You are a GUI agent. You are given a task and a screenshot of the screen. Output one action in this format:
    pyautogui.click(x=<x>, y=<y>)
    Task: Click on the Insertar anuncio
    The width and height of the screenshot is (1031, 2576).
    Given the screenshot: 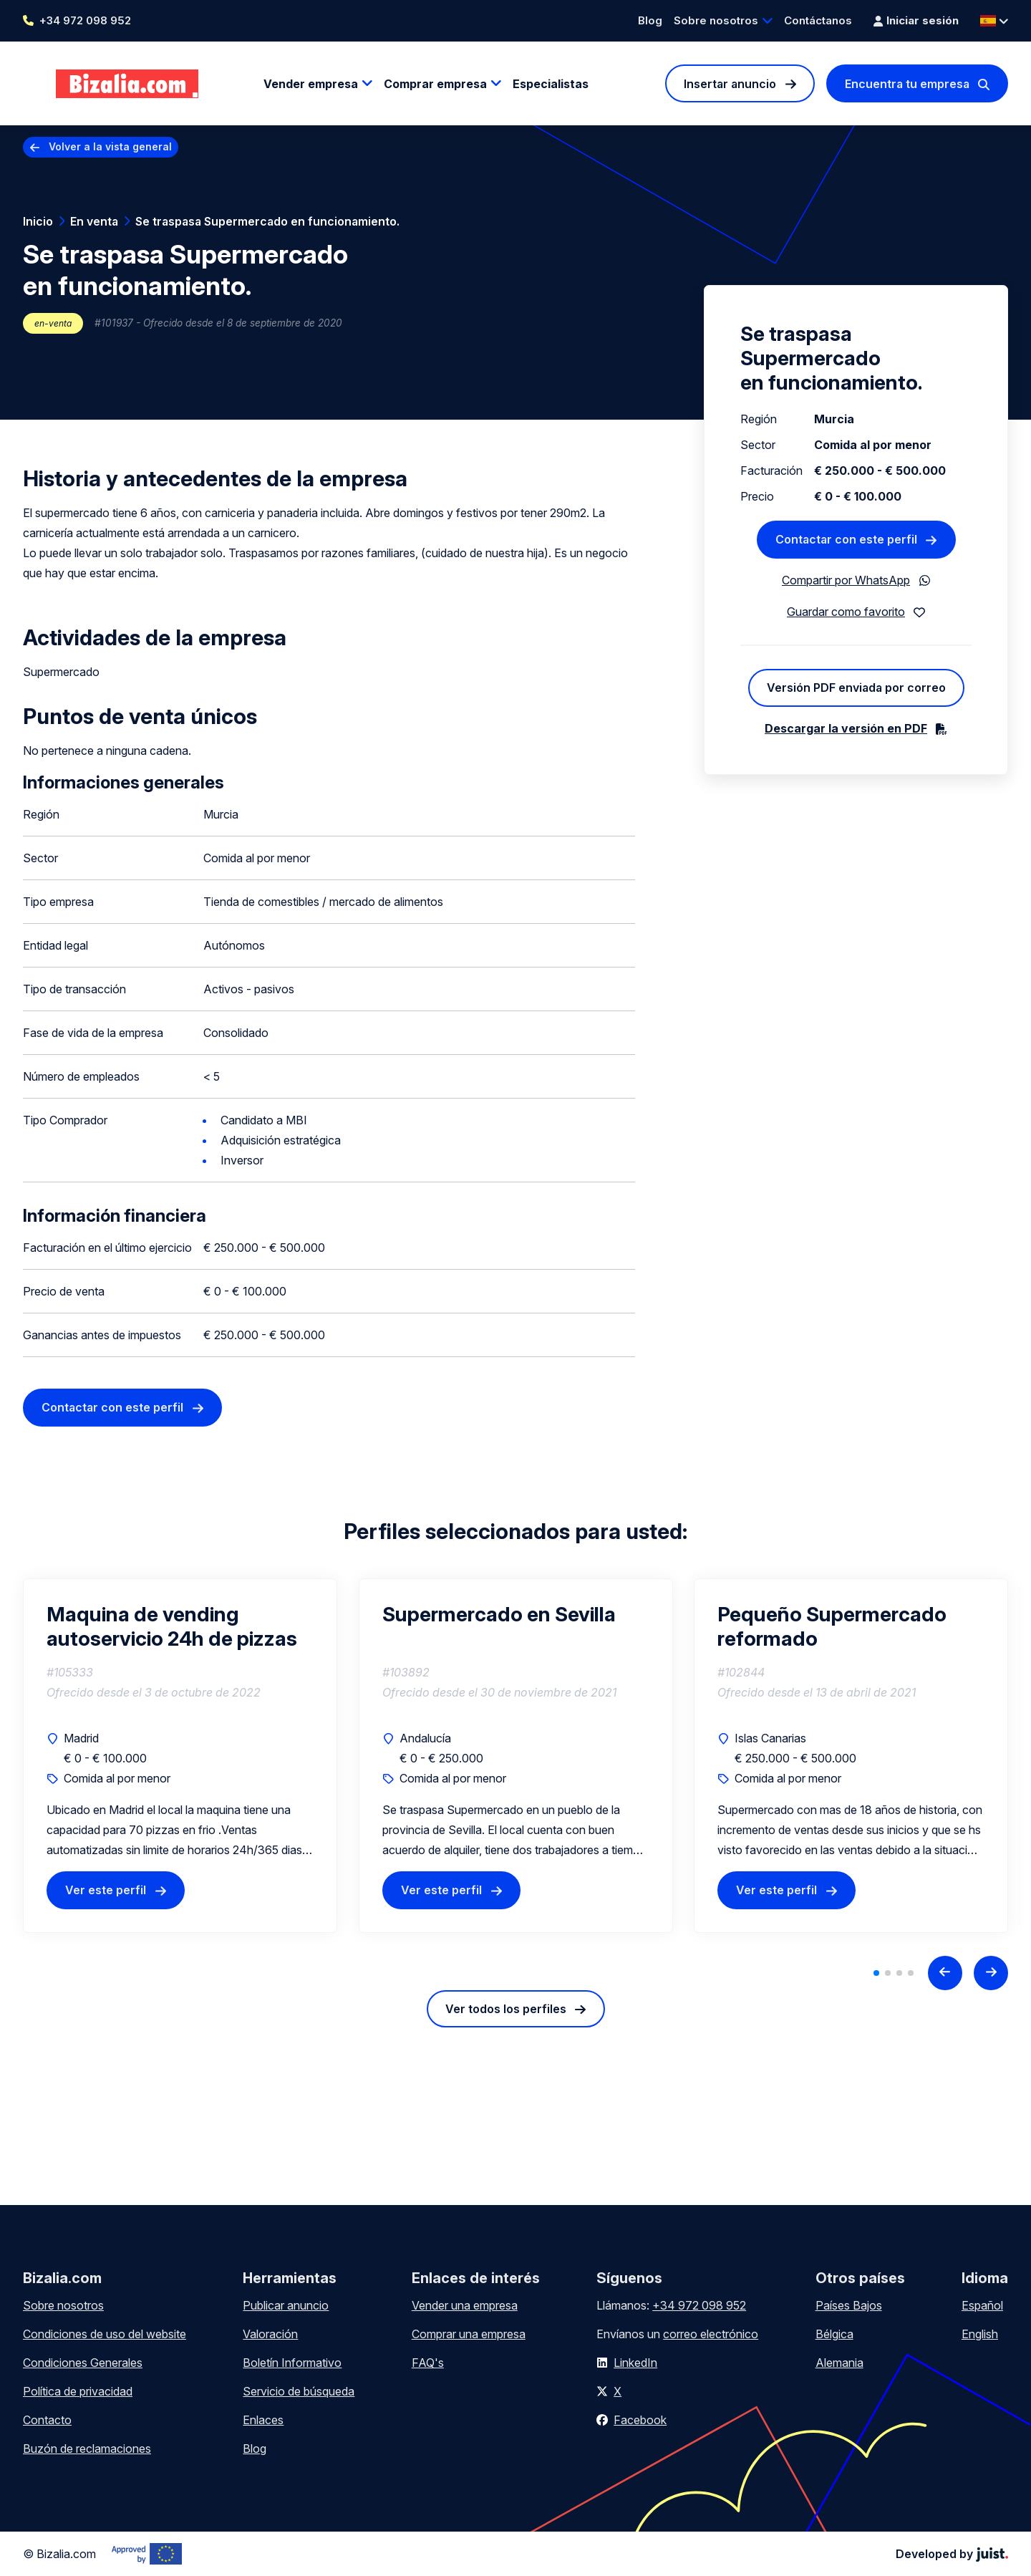 What is the action you would take?
    pyautogui.click(x=730, y=84)
    